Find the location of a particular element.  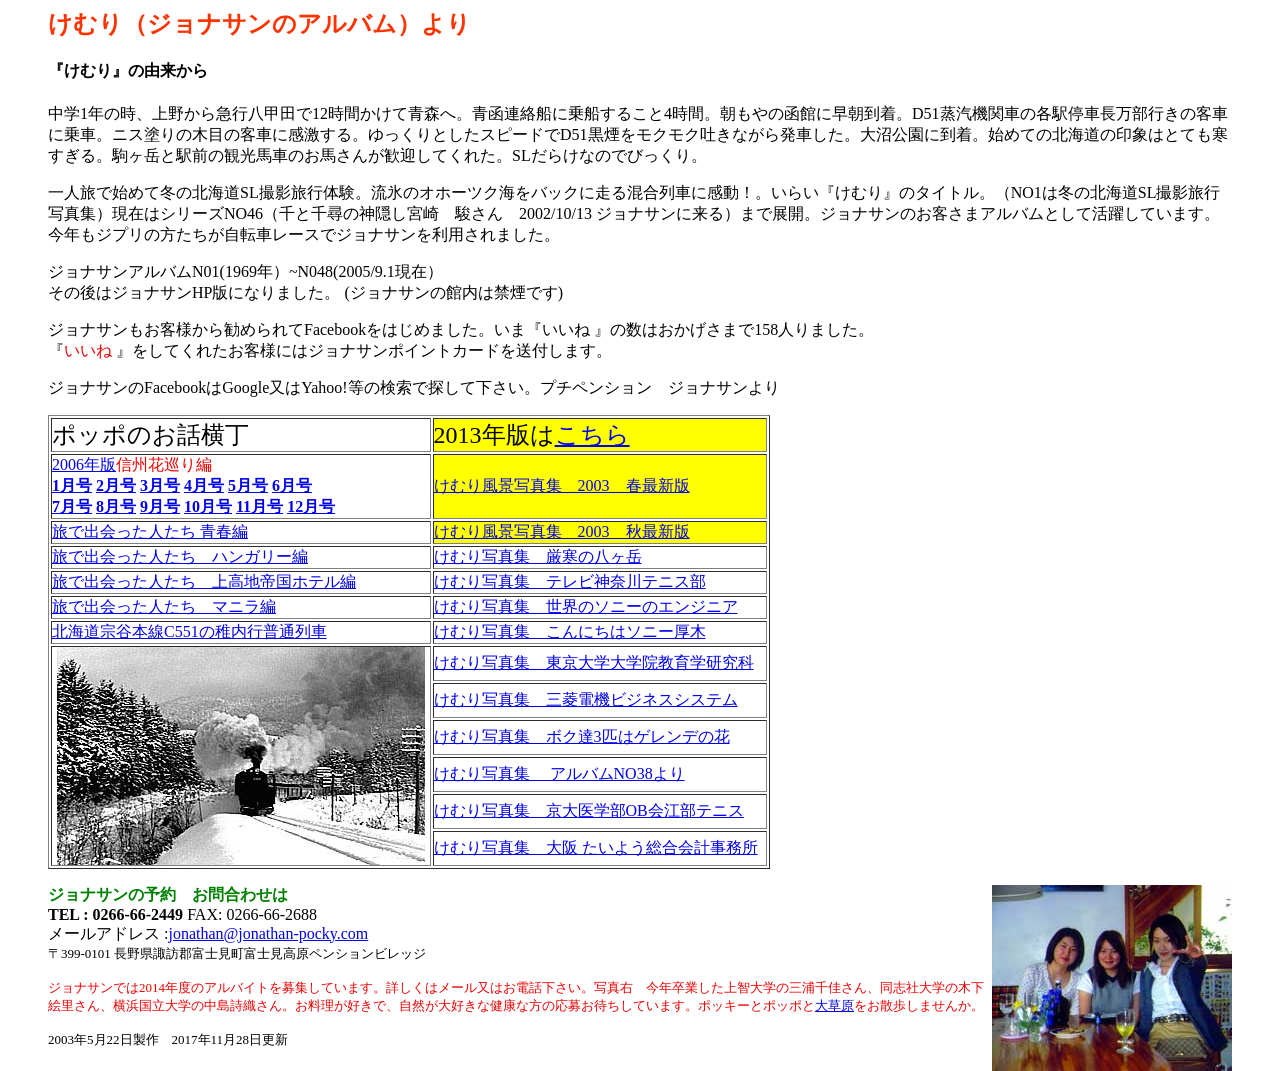

けむり写真集 東京大学大学院教育学研究科 is located at coordinates (594, 662).